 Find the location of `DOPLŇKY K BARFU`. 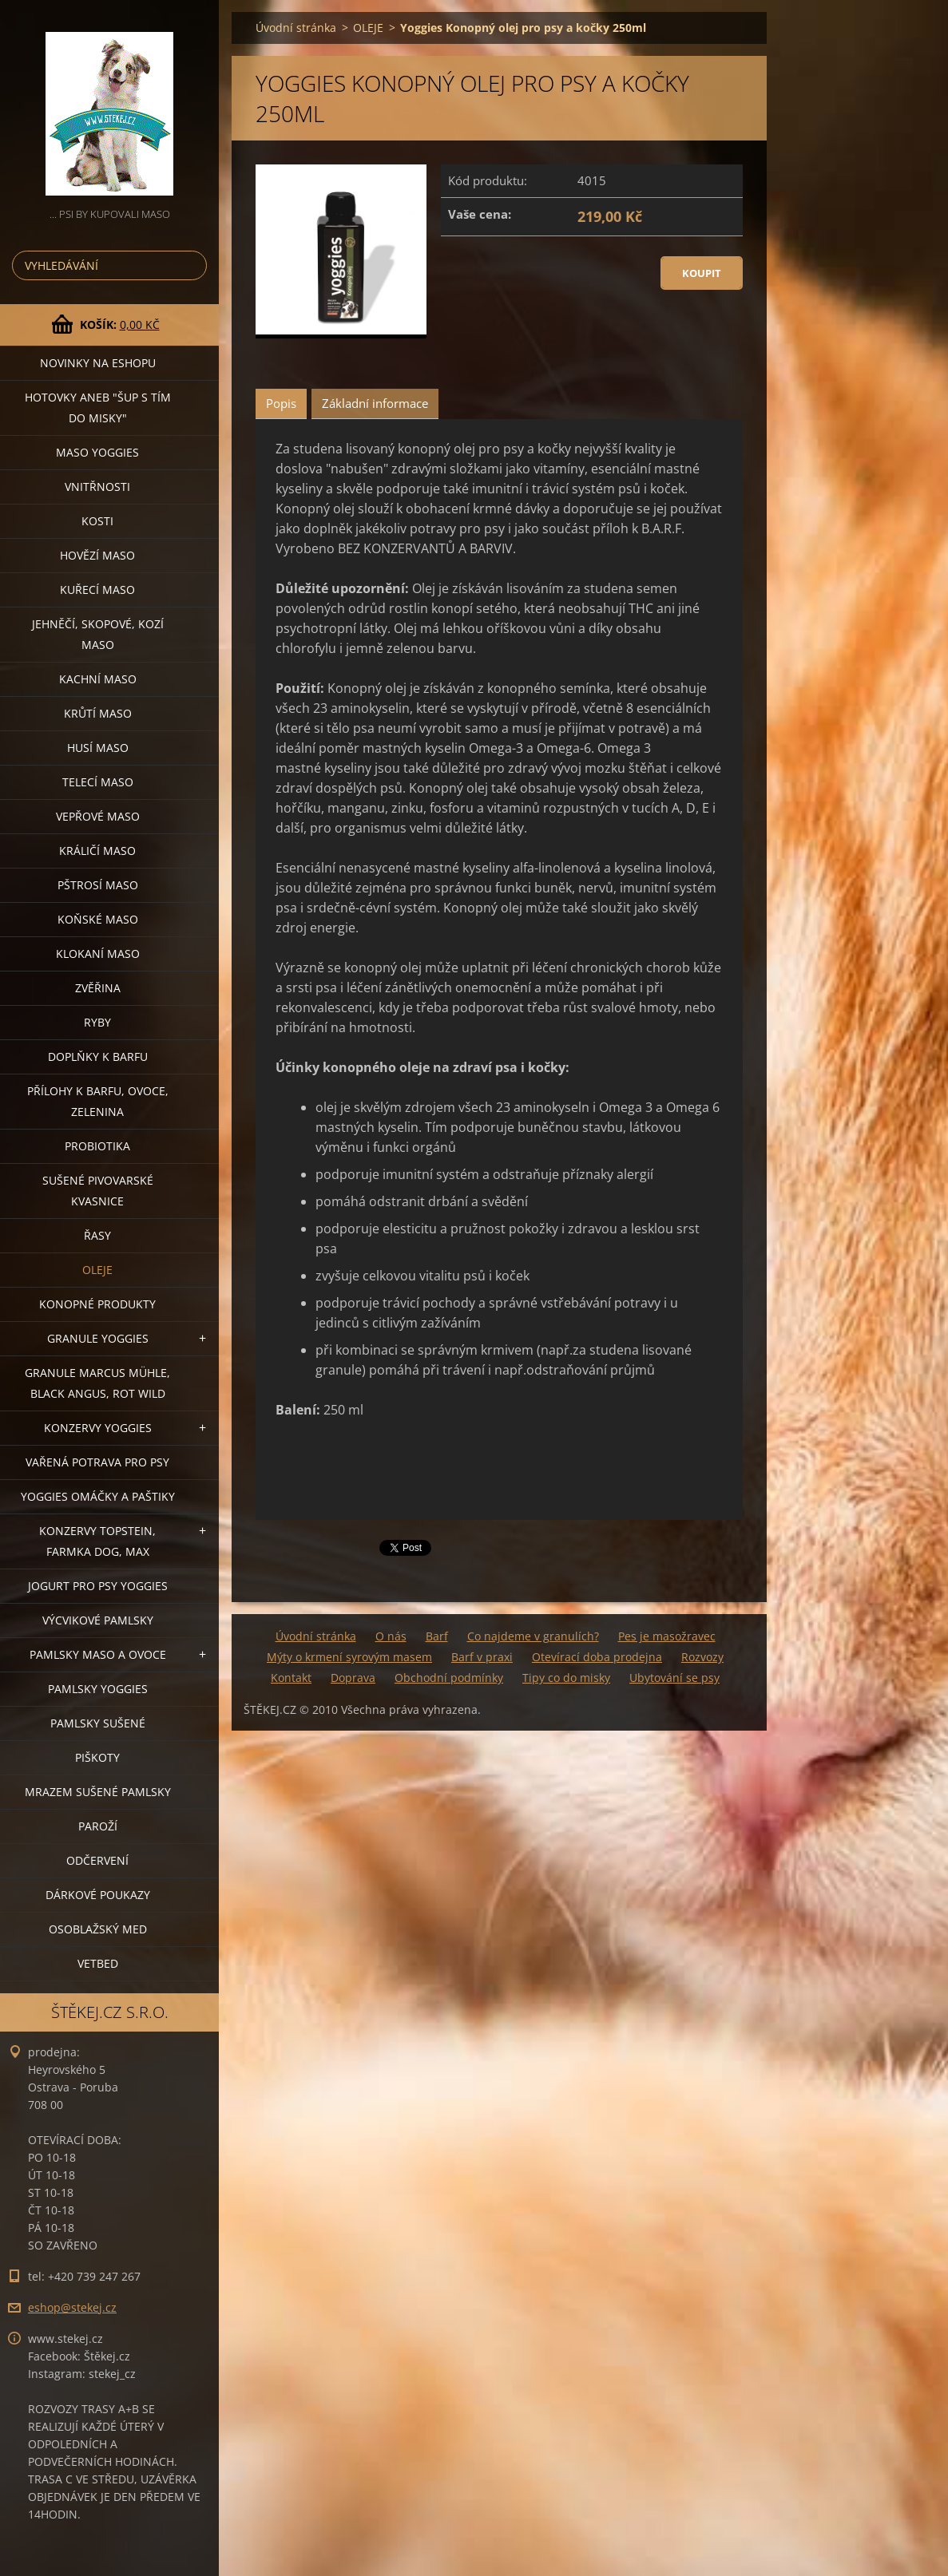

DOPLŇKY K BARFU is located at coordinates (98, 1056).